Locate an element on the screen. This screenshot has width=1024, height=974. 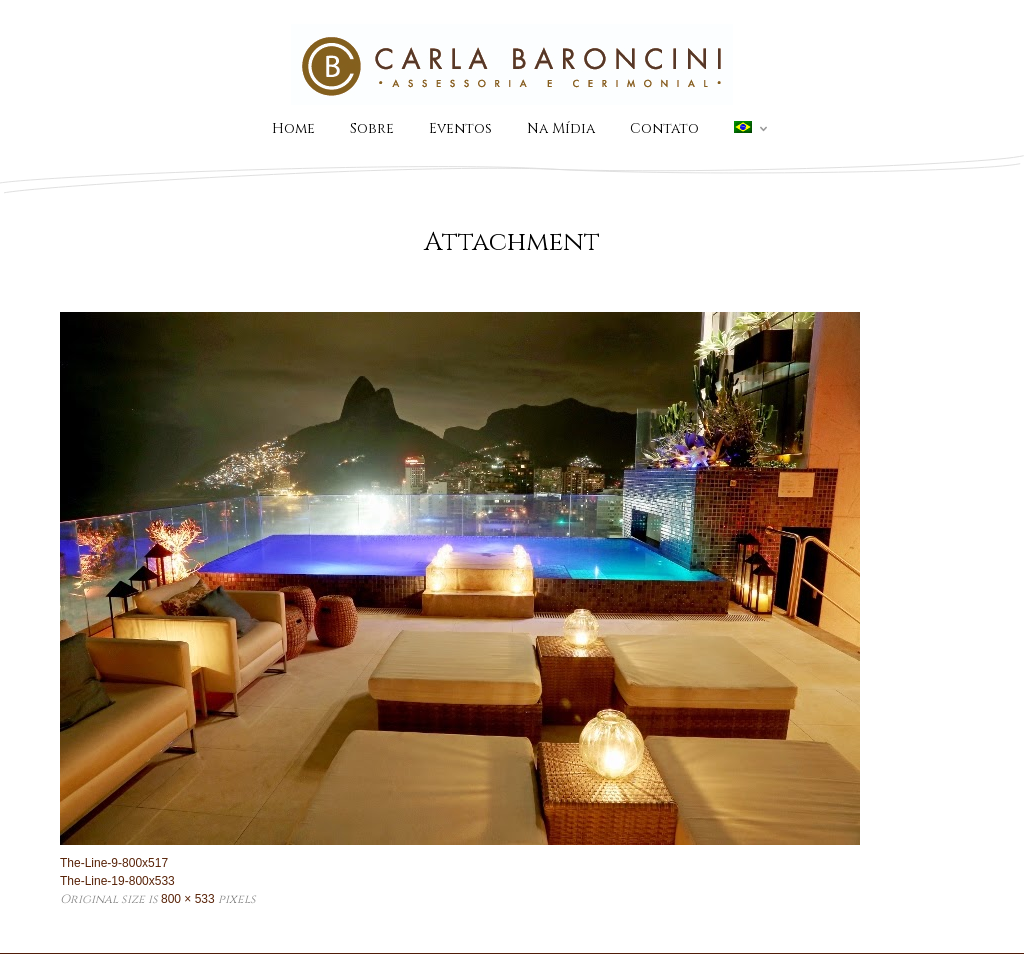
Na Mídia is located at coordinates (561, 128).